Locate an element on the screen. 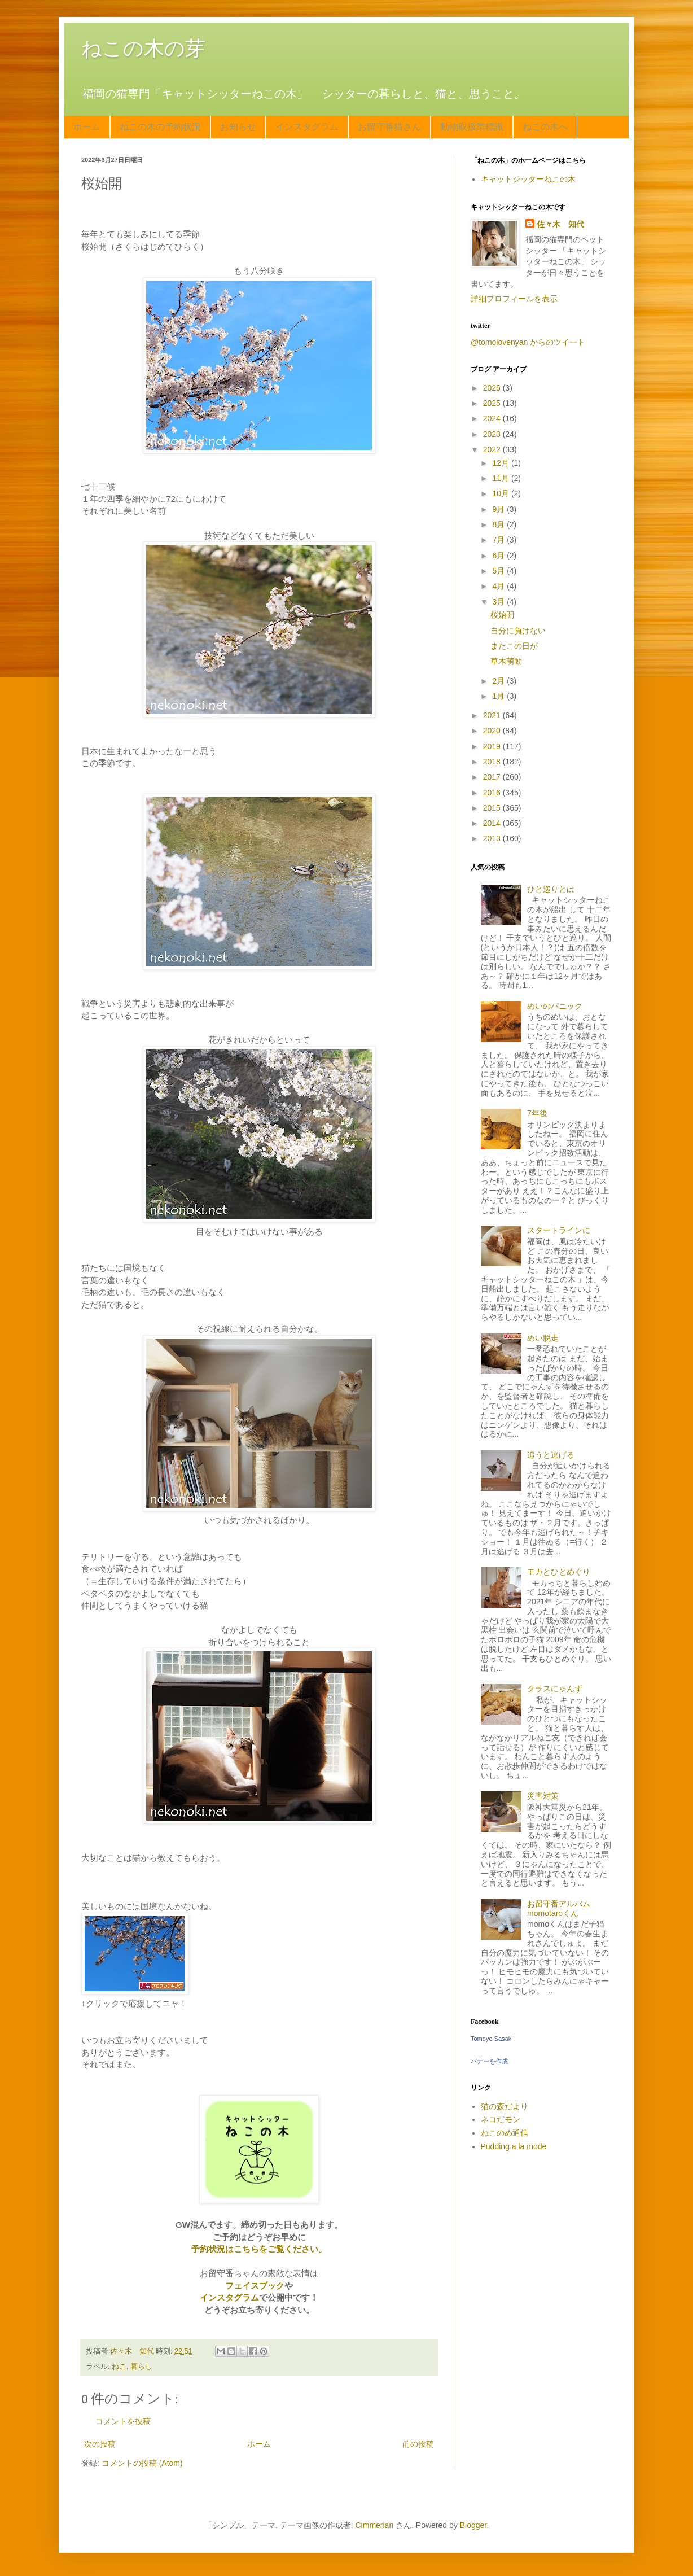 This screenshot has width=693, height=2576. 災害対策 is located at coordinates (543, 1795).